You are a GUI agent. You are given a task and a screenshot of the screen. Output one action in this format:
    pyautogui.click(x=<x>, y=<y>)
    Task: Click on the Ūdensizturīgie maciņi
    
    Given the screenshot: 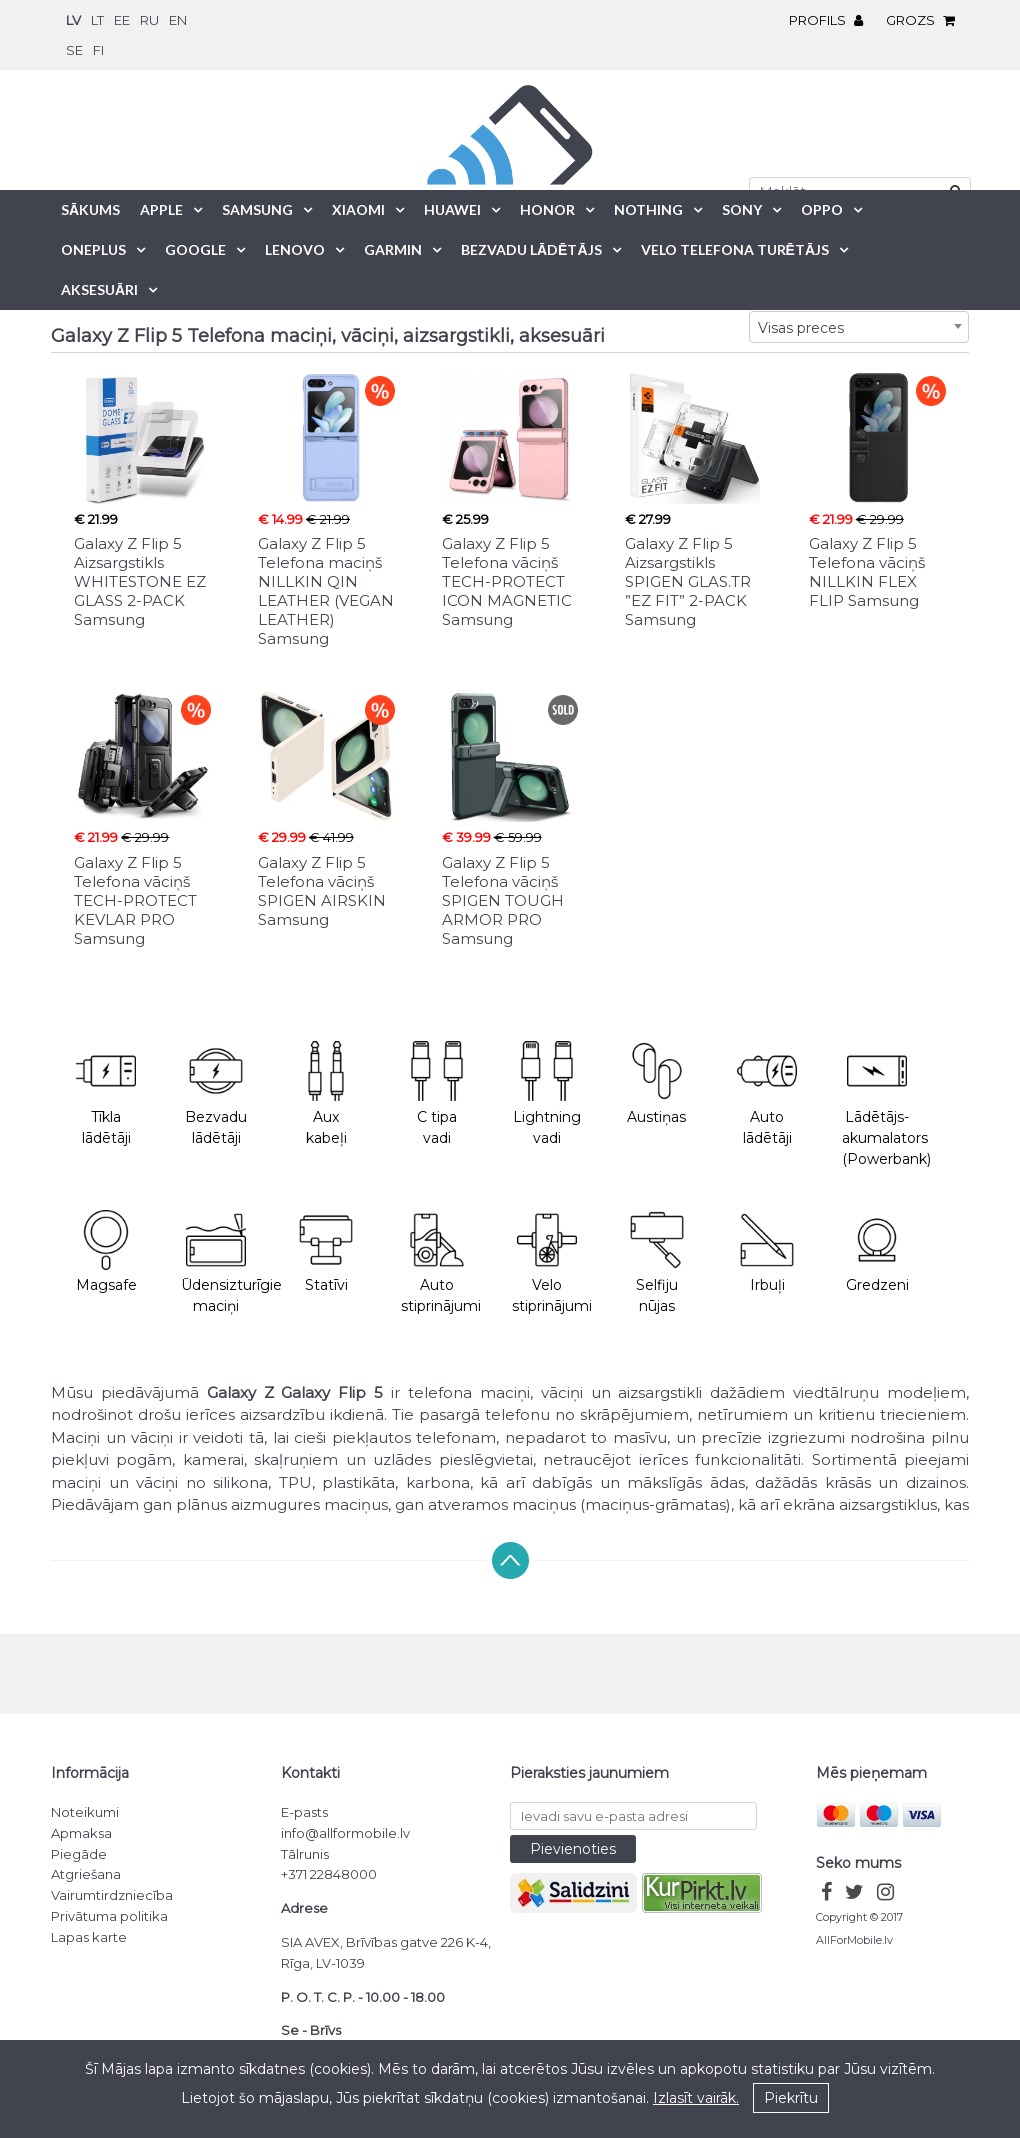 What is the action you would take?
    pyautogui.click(x=226, y=1263)
    